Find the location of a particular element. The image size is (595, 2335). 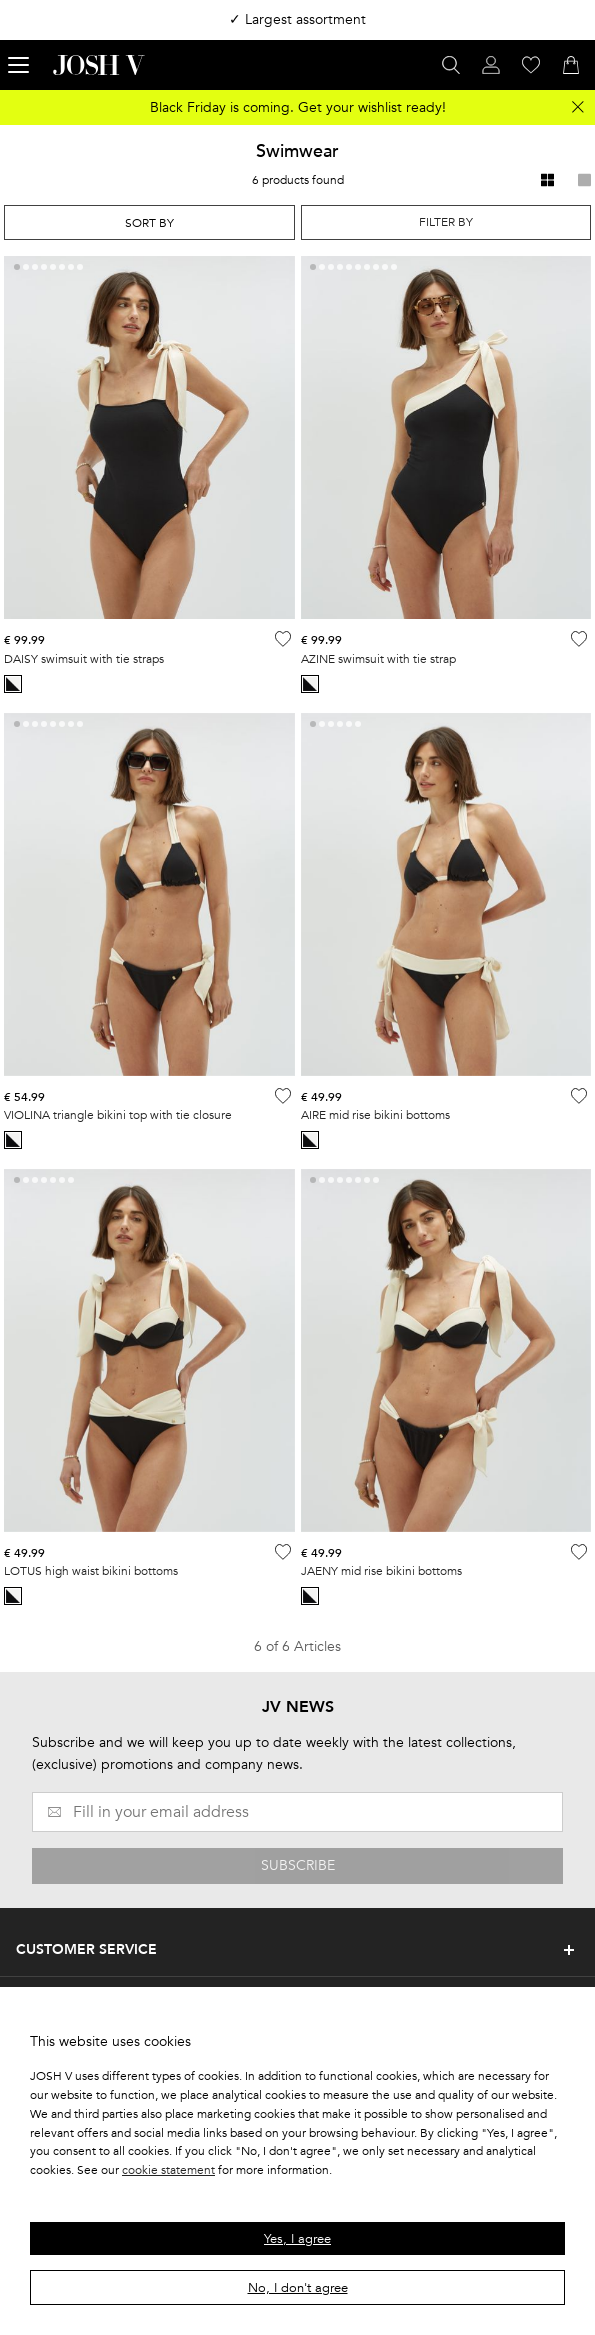

[combobox] is located at coordinates (149, 222).